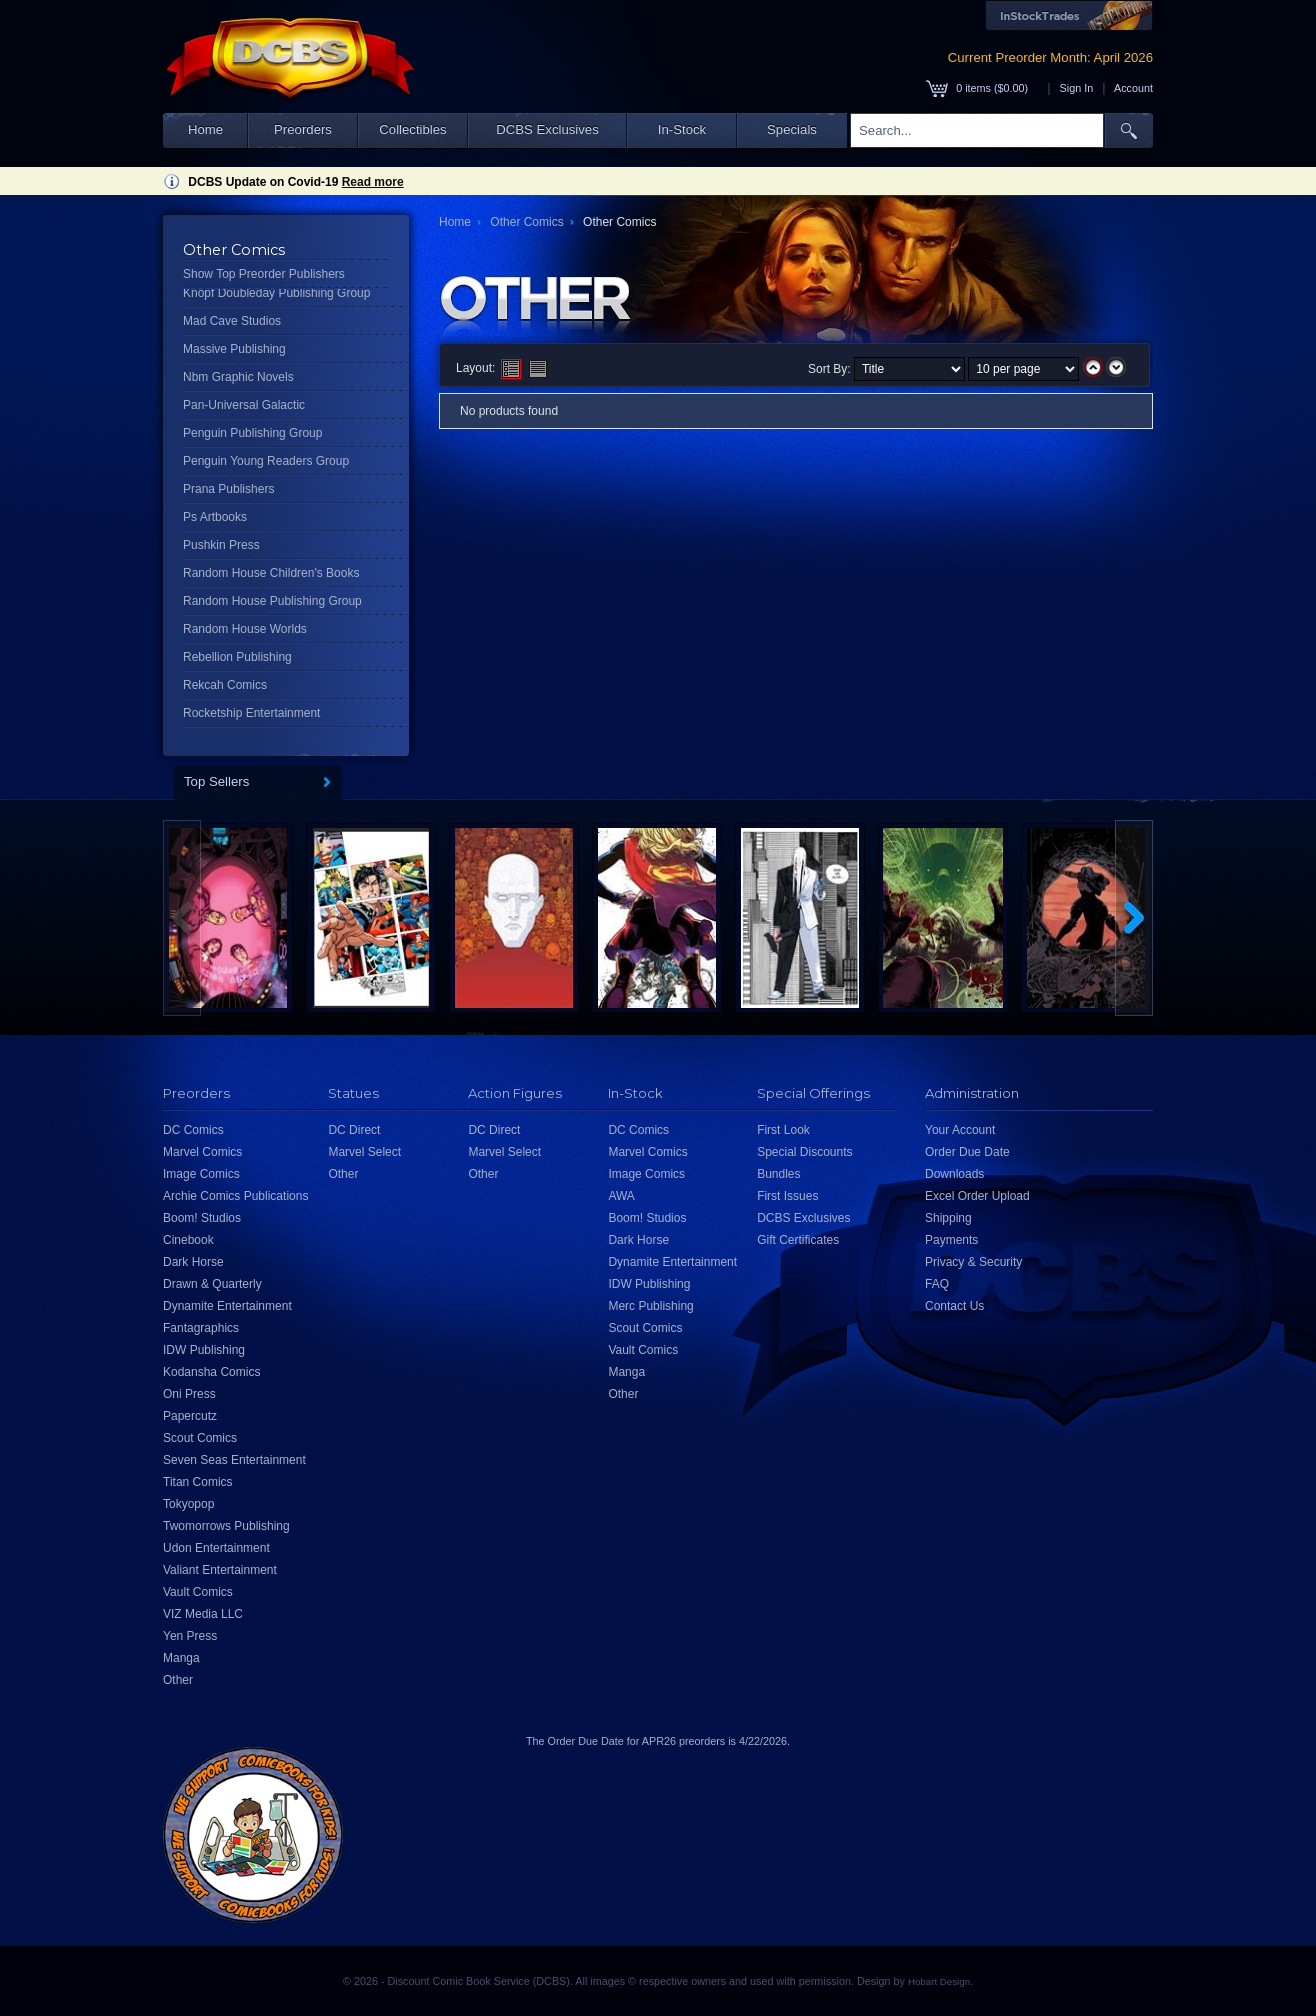  Describe the element at coordinates (276, 293) in the screenshot. I see `Knopf Doubleday Publishing Group` at that location.